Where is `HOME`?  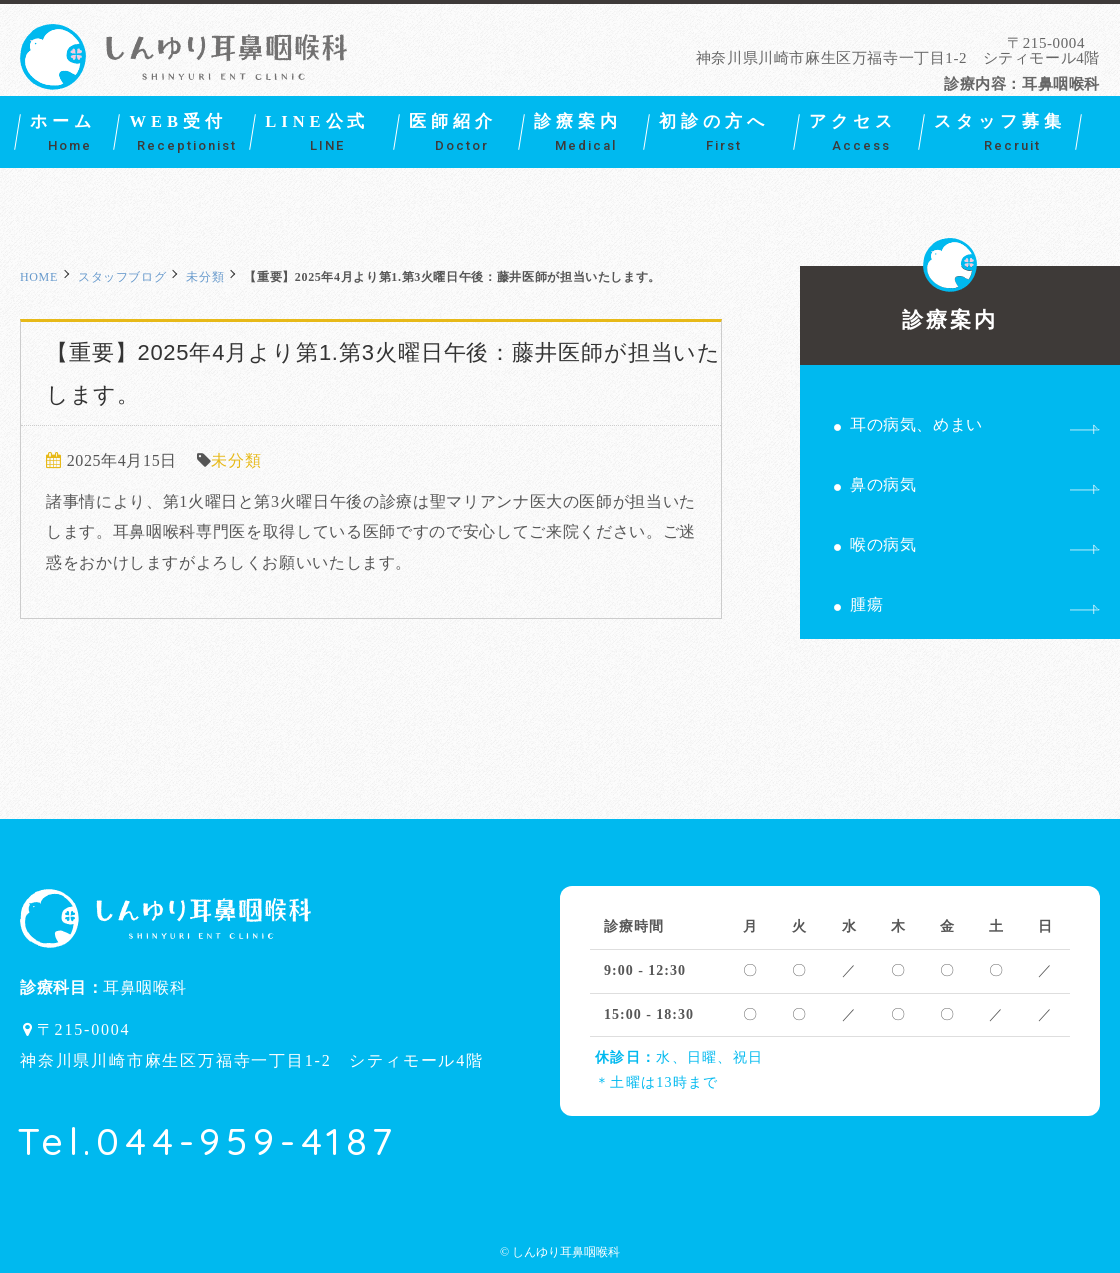
HOME is located at coordinates (39, 277).